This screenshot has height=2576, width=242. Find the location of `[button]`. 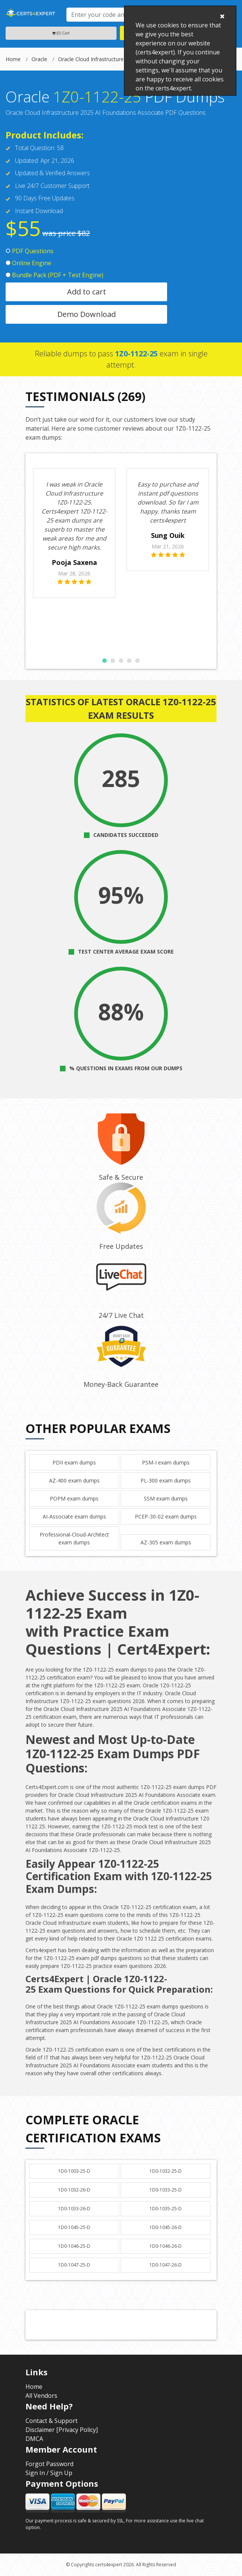

[button] is located at coordinates (104, 660).